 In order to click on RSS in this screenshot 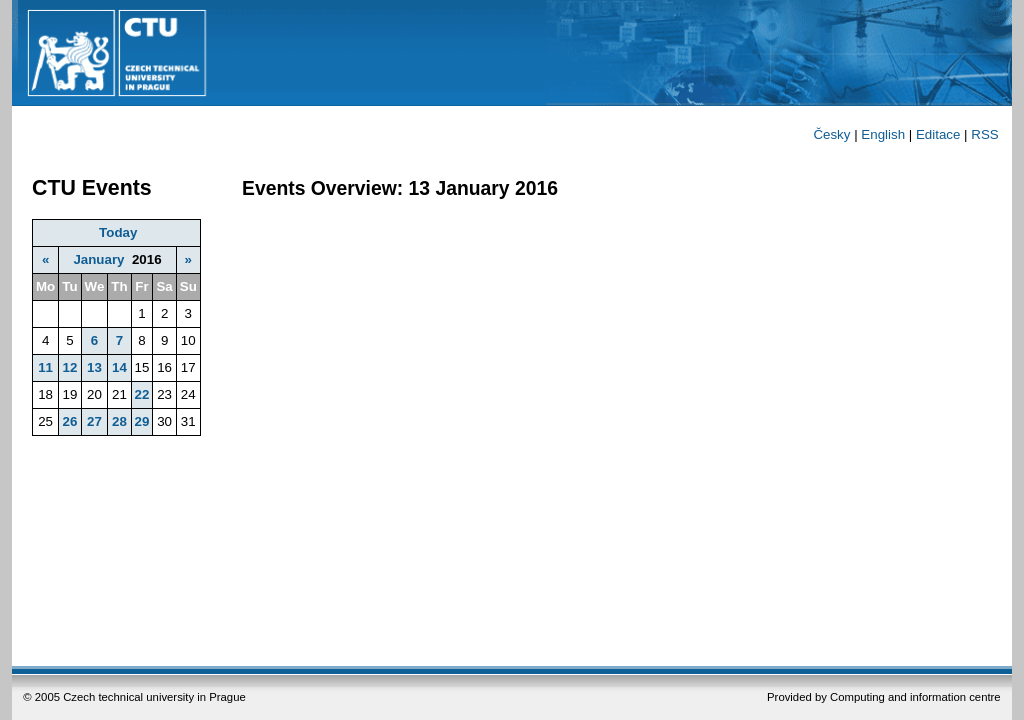, I will do `click(984, 134)`.